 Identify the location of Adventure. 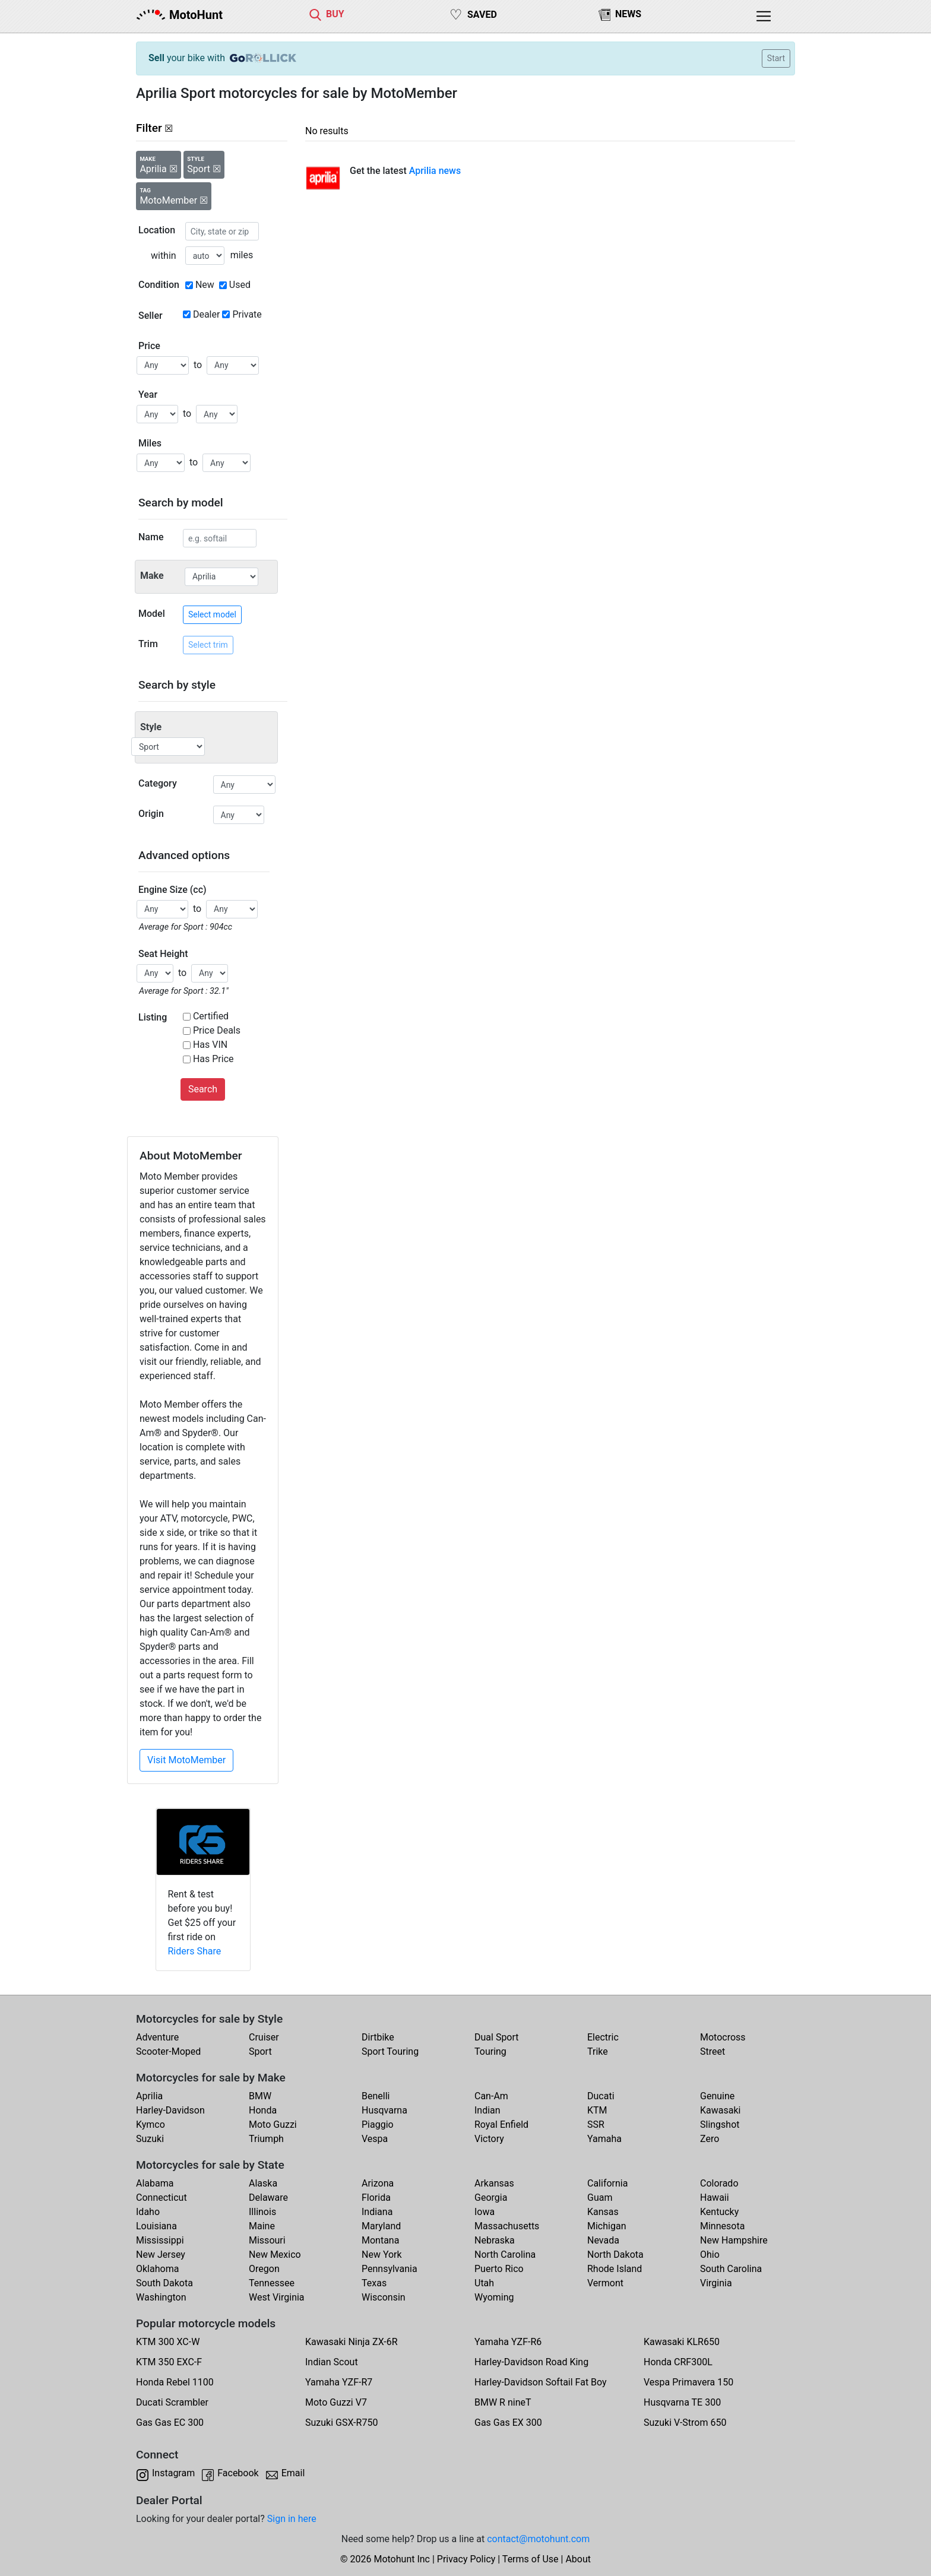
(157, 2037).